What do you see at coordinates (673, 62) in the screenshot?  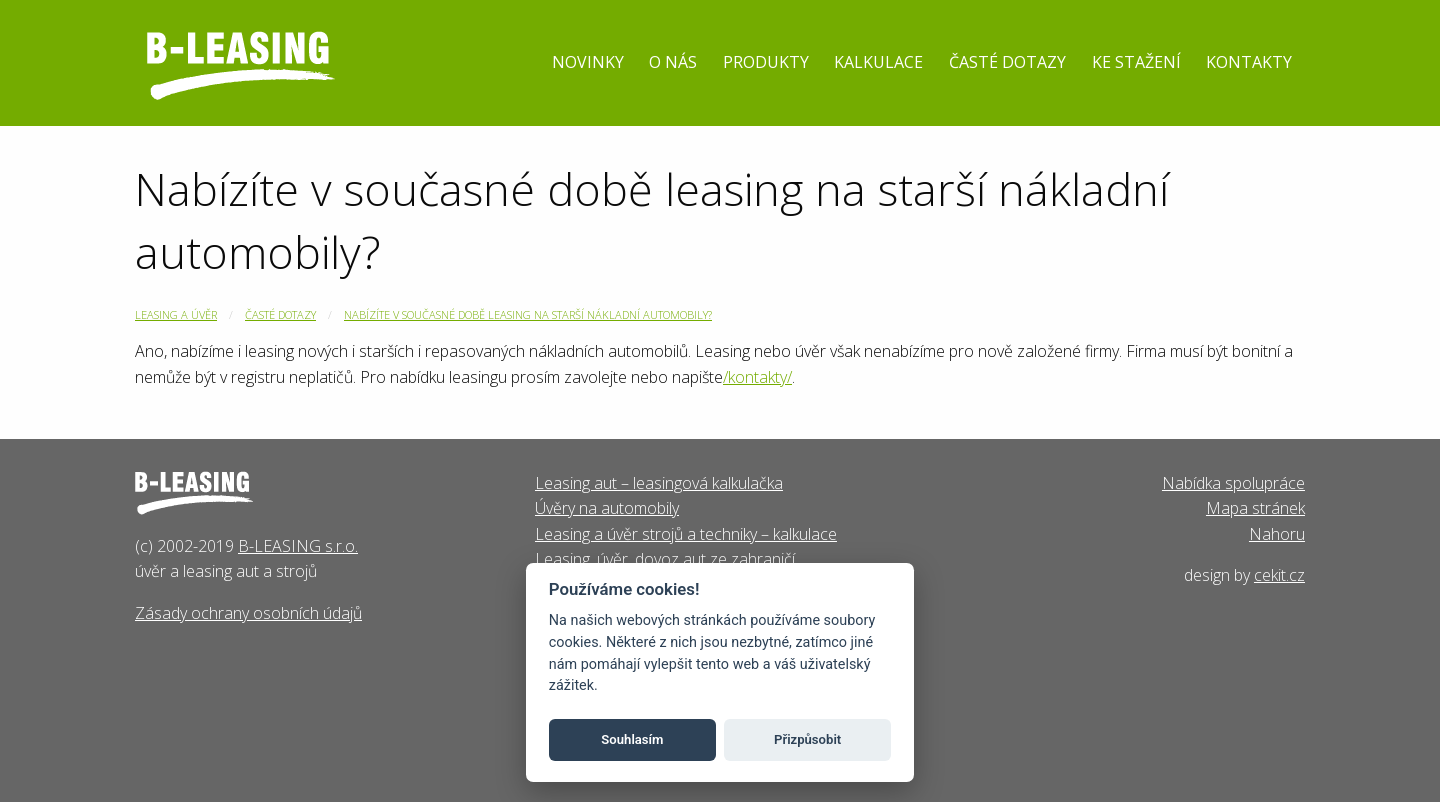 I see `O nás` at bounding box center [673, 62].